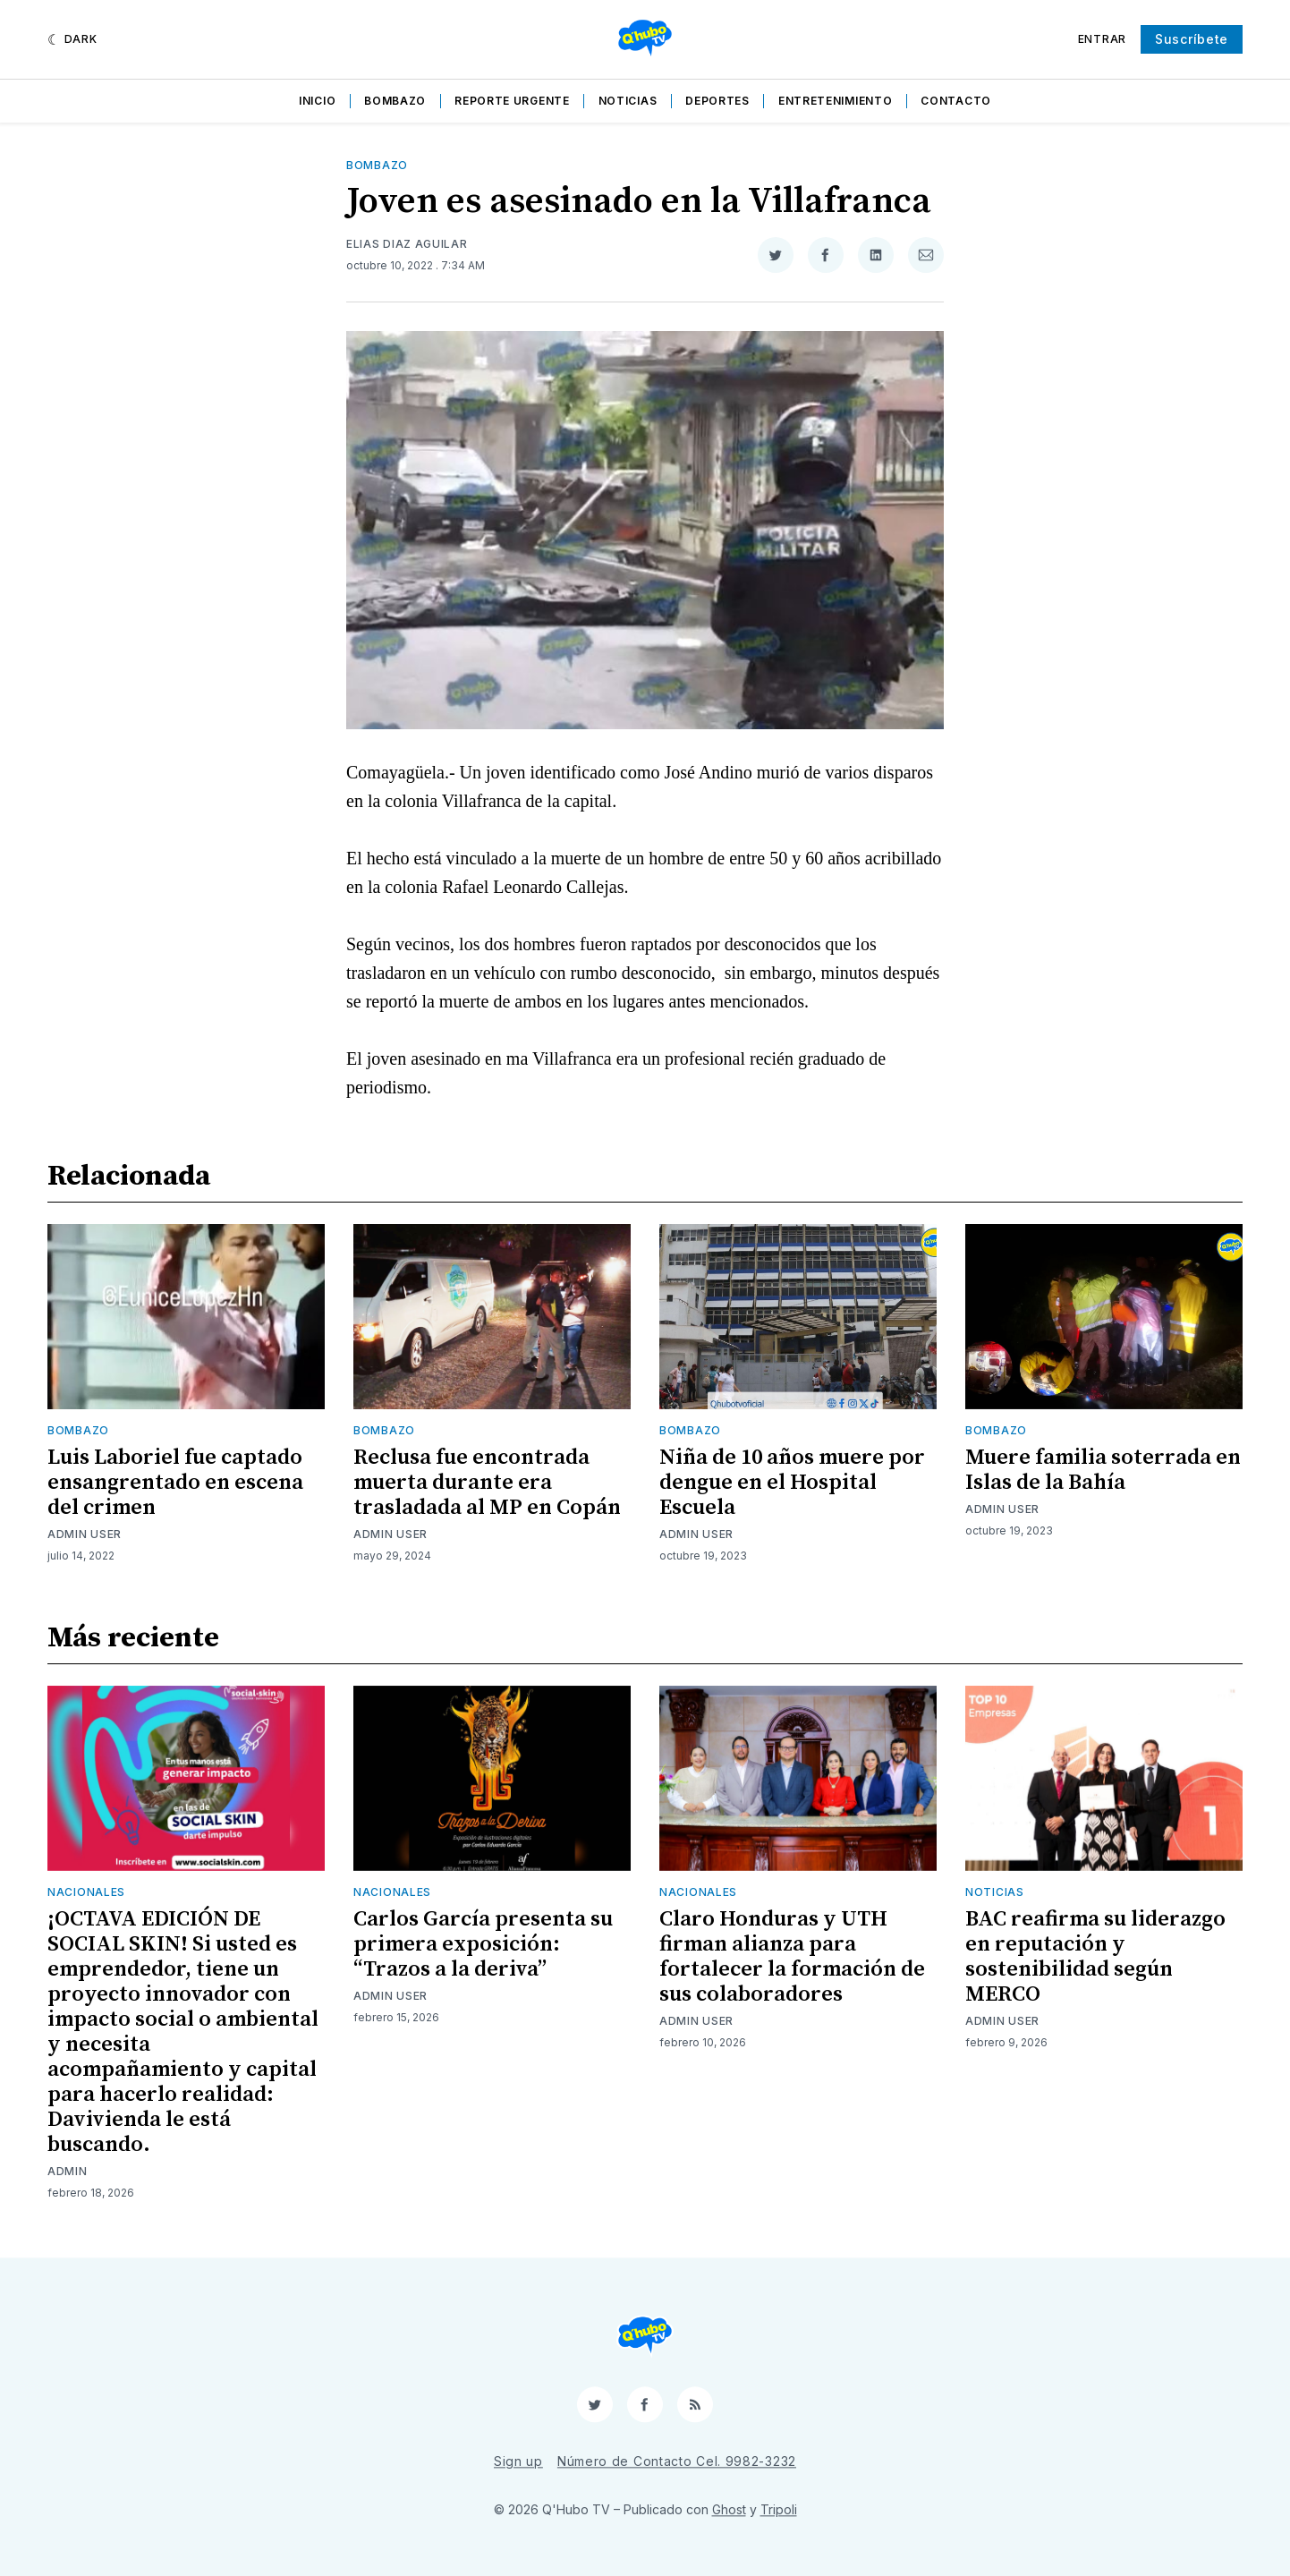 Image resolution: width=1290 pixels, height=2576 pixels. Describe the element at coordinates (1102, 39) in the screenshot. I see `Entrar` at that location.